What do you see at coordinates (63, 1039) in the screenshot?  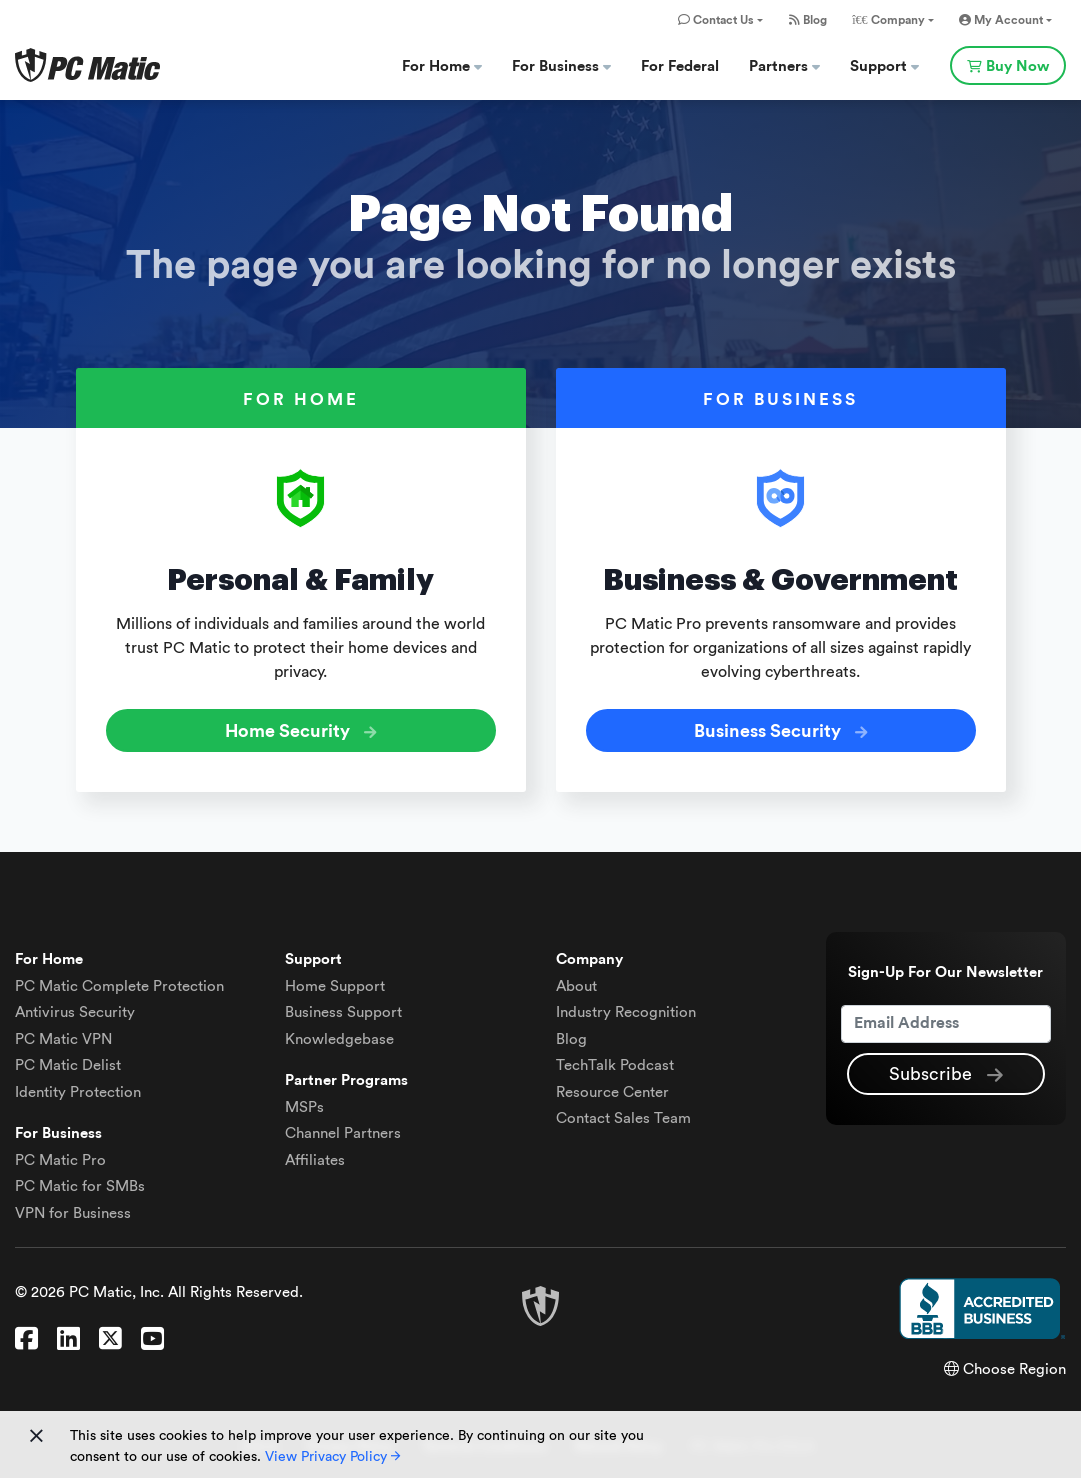 I see `VPN` at bounding box center [63, 1039].